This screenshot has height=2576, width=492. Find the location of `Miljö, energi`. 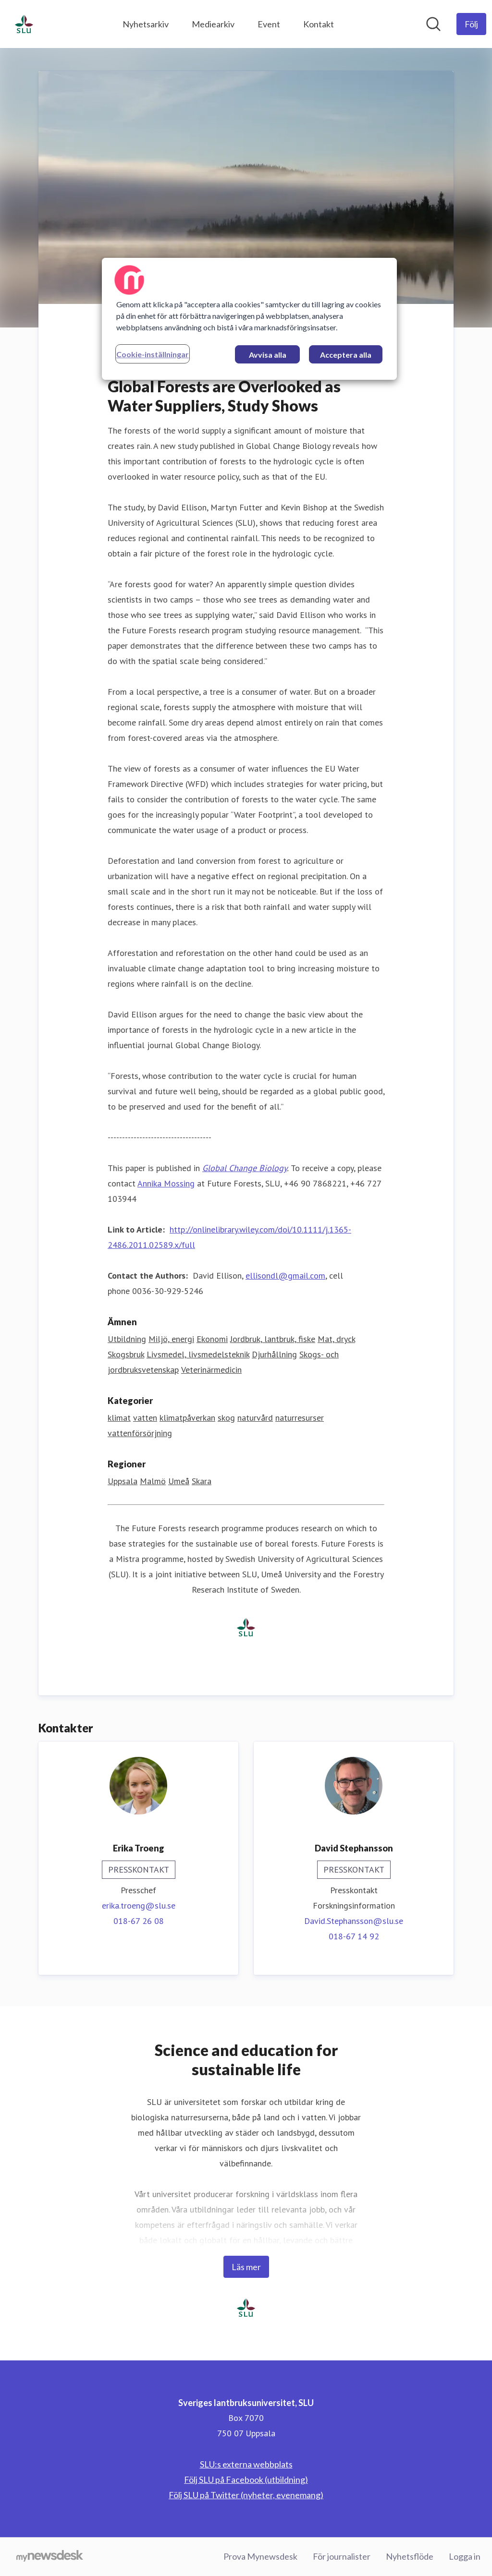

Miljö, energi is located at coordinates (171, 1339).